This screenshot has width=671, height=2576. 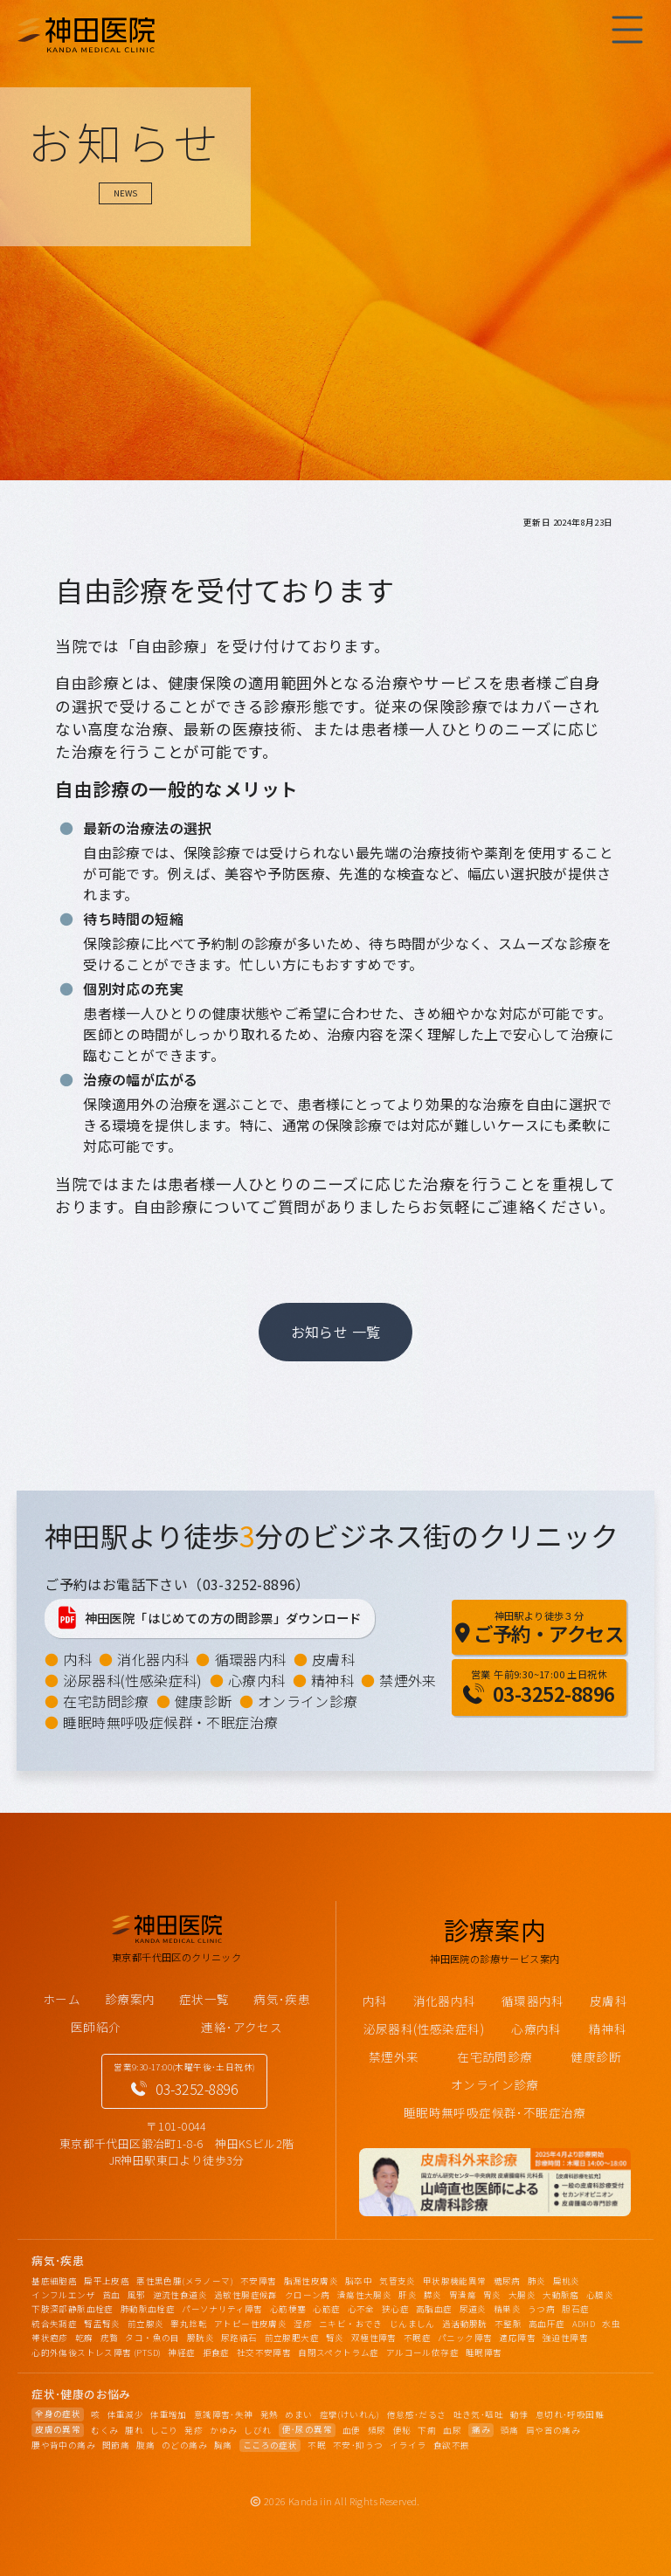 What do you see at coordinates (222, 2309) in the screenshot?
I see `パーソナリティ障害` at bounding box center [222, 2309].